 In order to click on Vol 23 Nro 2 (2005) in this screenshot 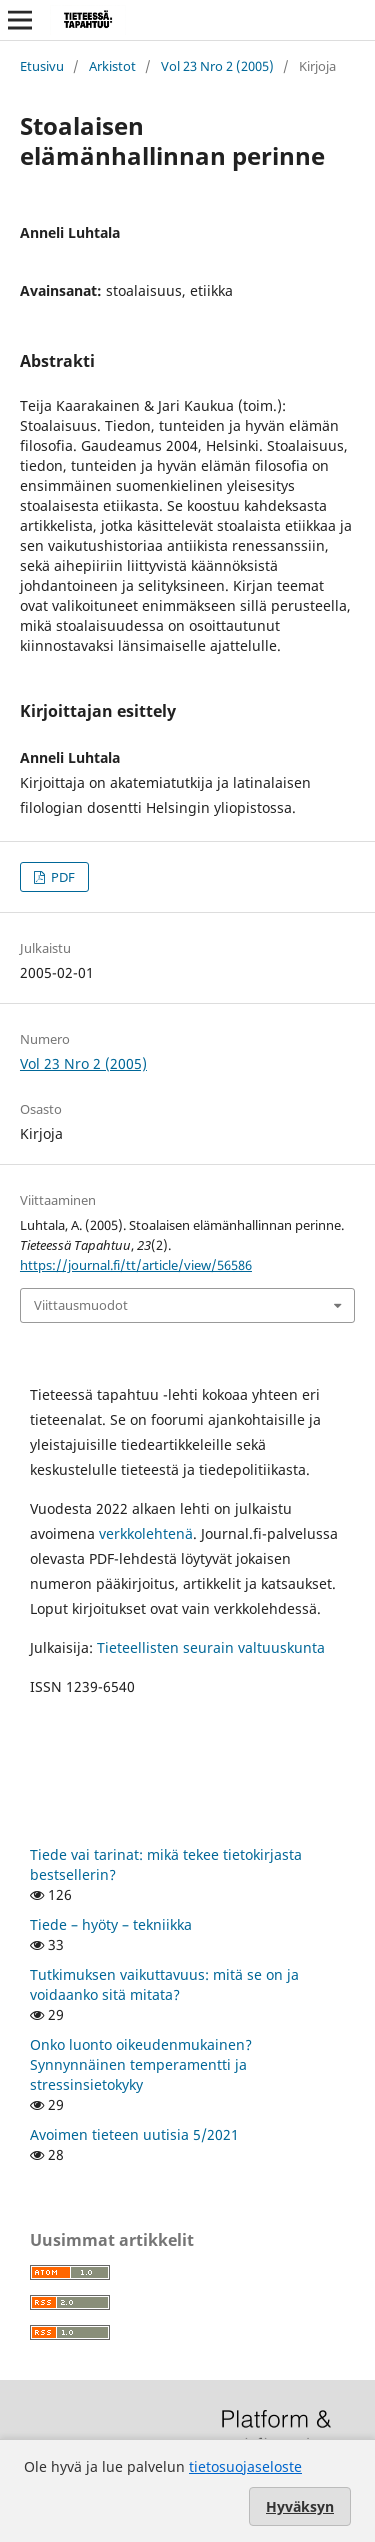, I will do `click(217, 66)`.